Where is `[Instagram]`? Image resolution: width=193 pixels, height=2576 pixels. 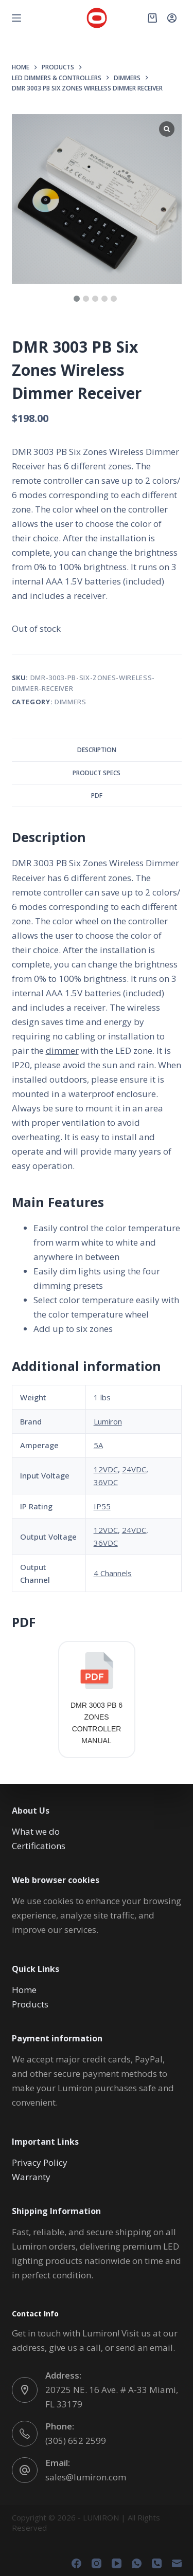 [Instagram] is located at coordinates (96, 2563).